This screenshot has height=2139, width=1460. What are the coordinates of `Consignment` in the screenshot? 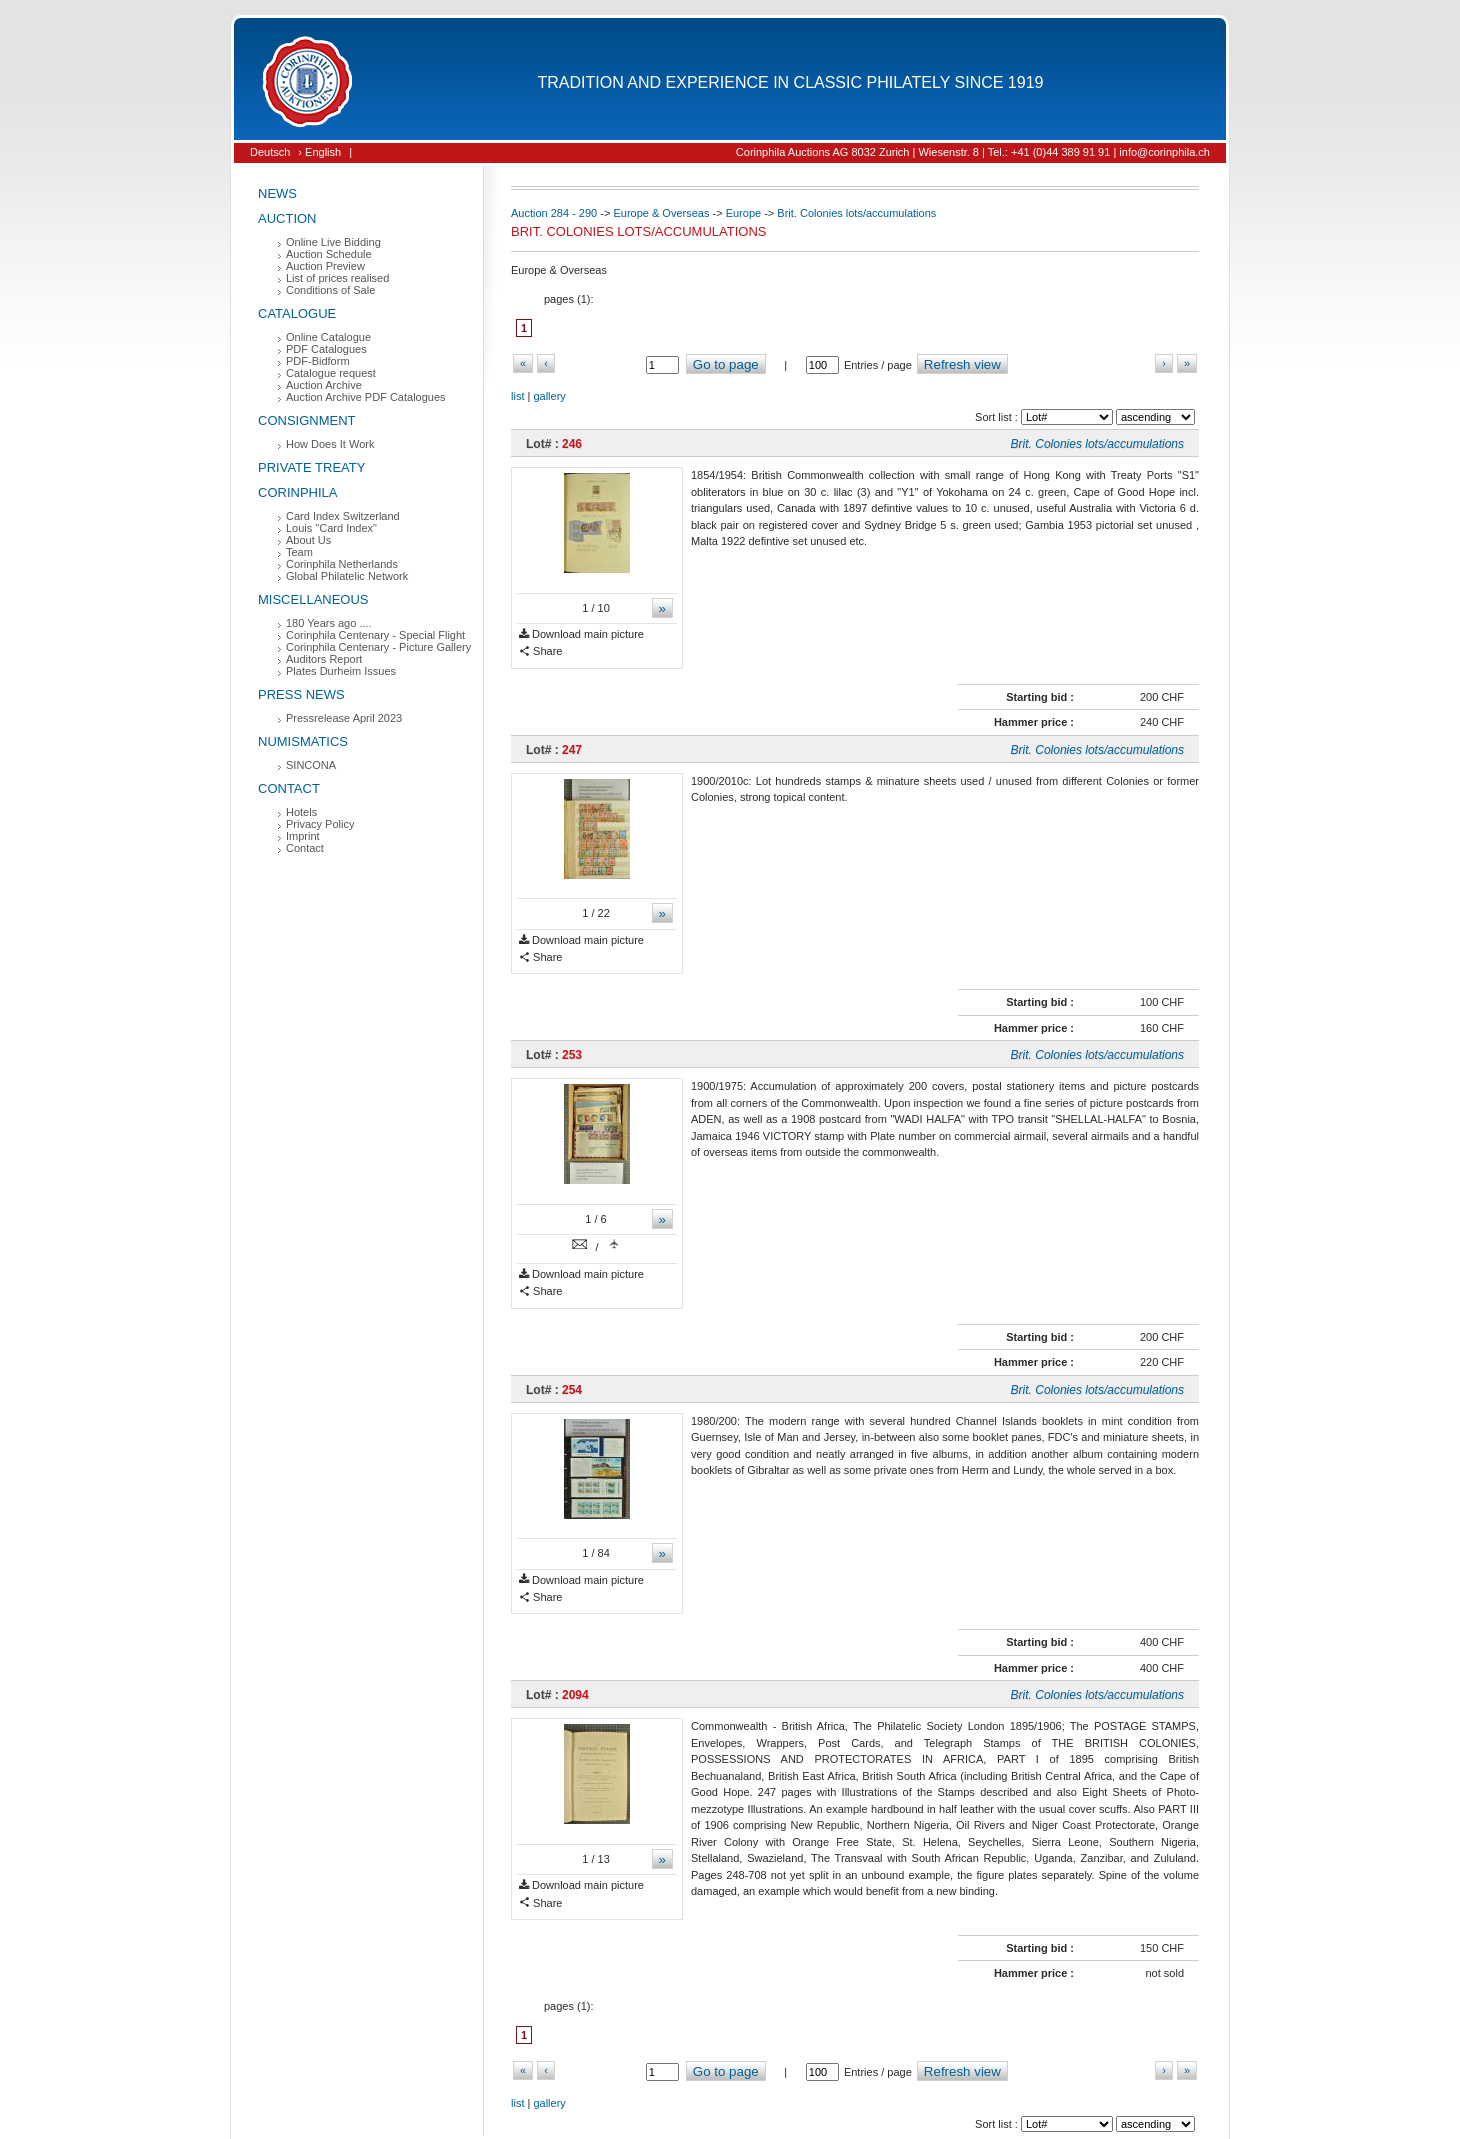 It's located at (307, 420).